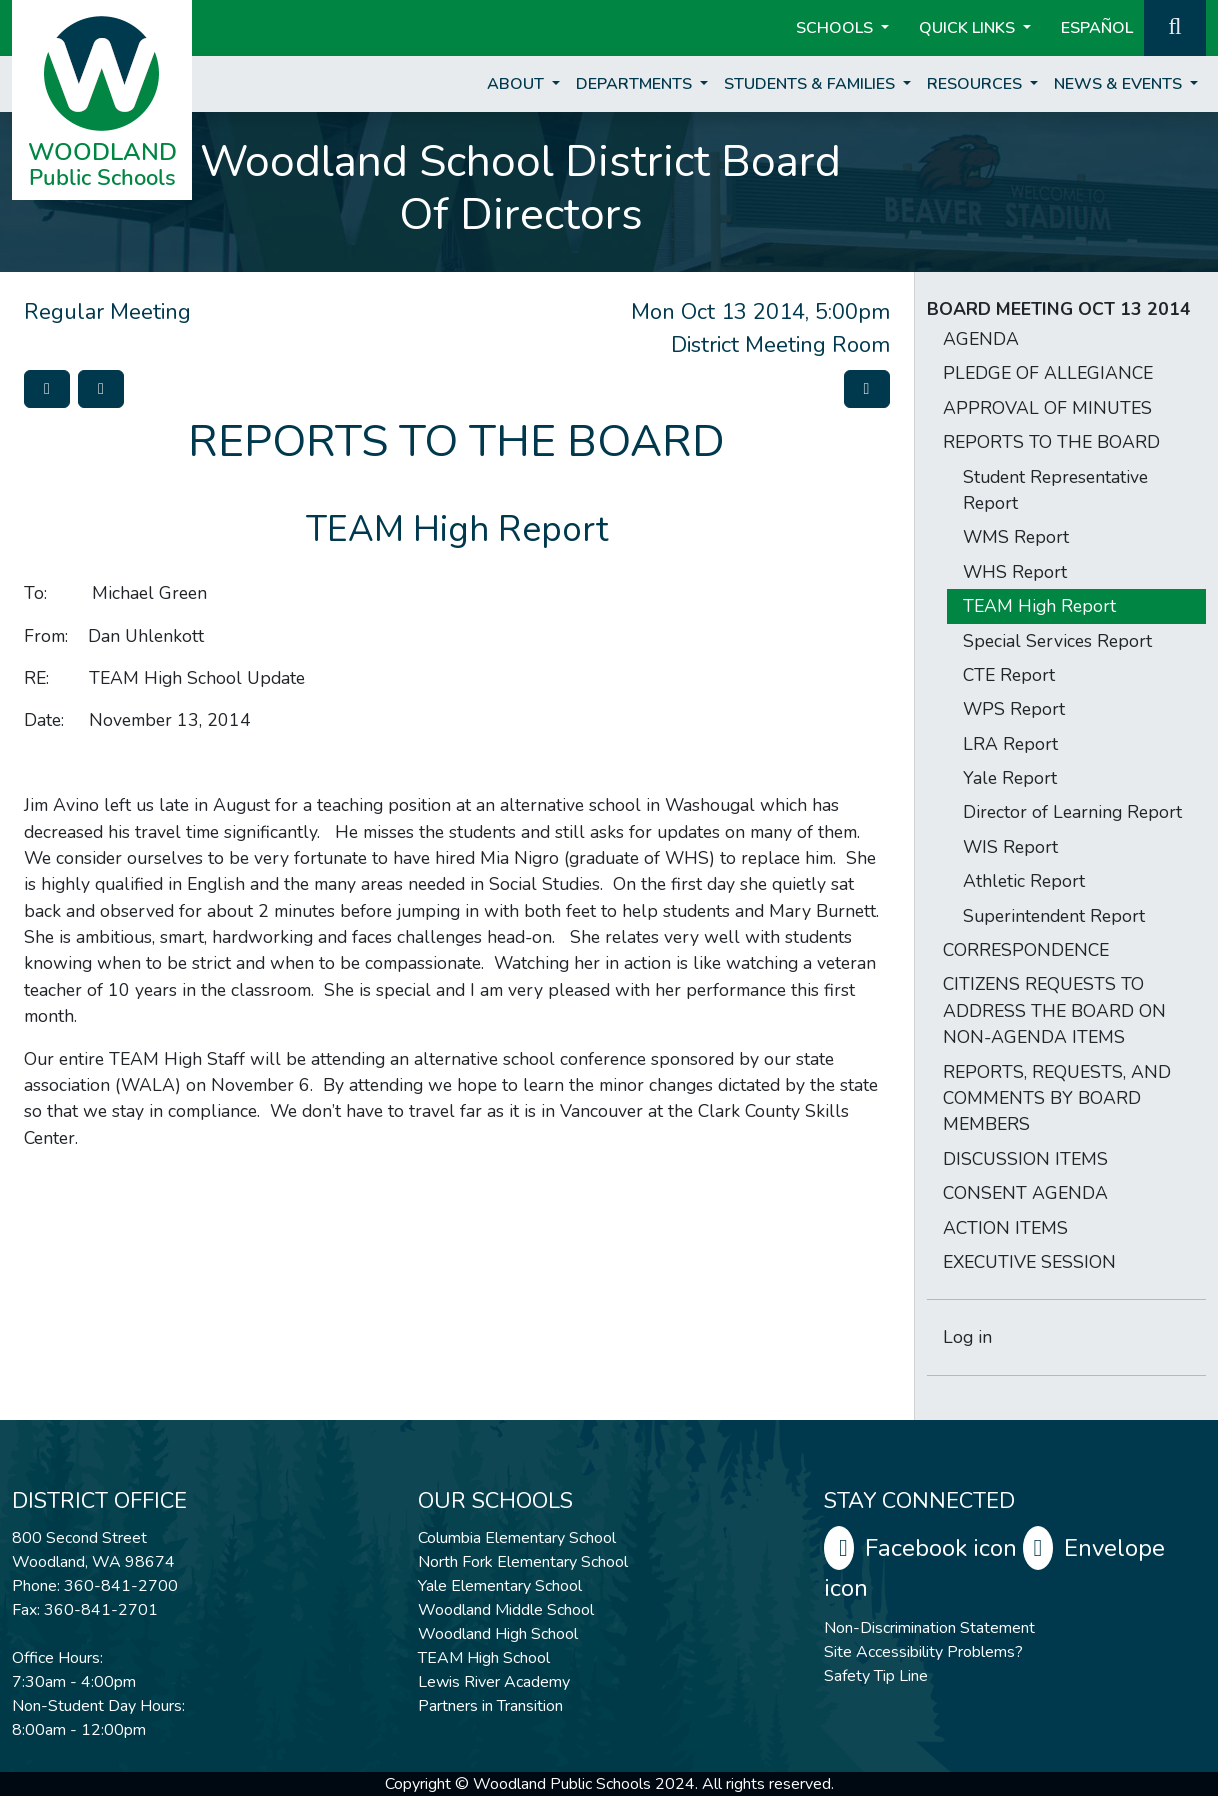  Describe the element at coordinates (876, 1676) in the screenshot. I see `Safety Tip Line` at that location.